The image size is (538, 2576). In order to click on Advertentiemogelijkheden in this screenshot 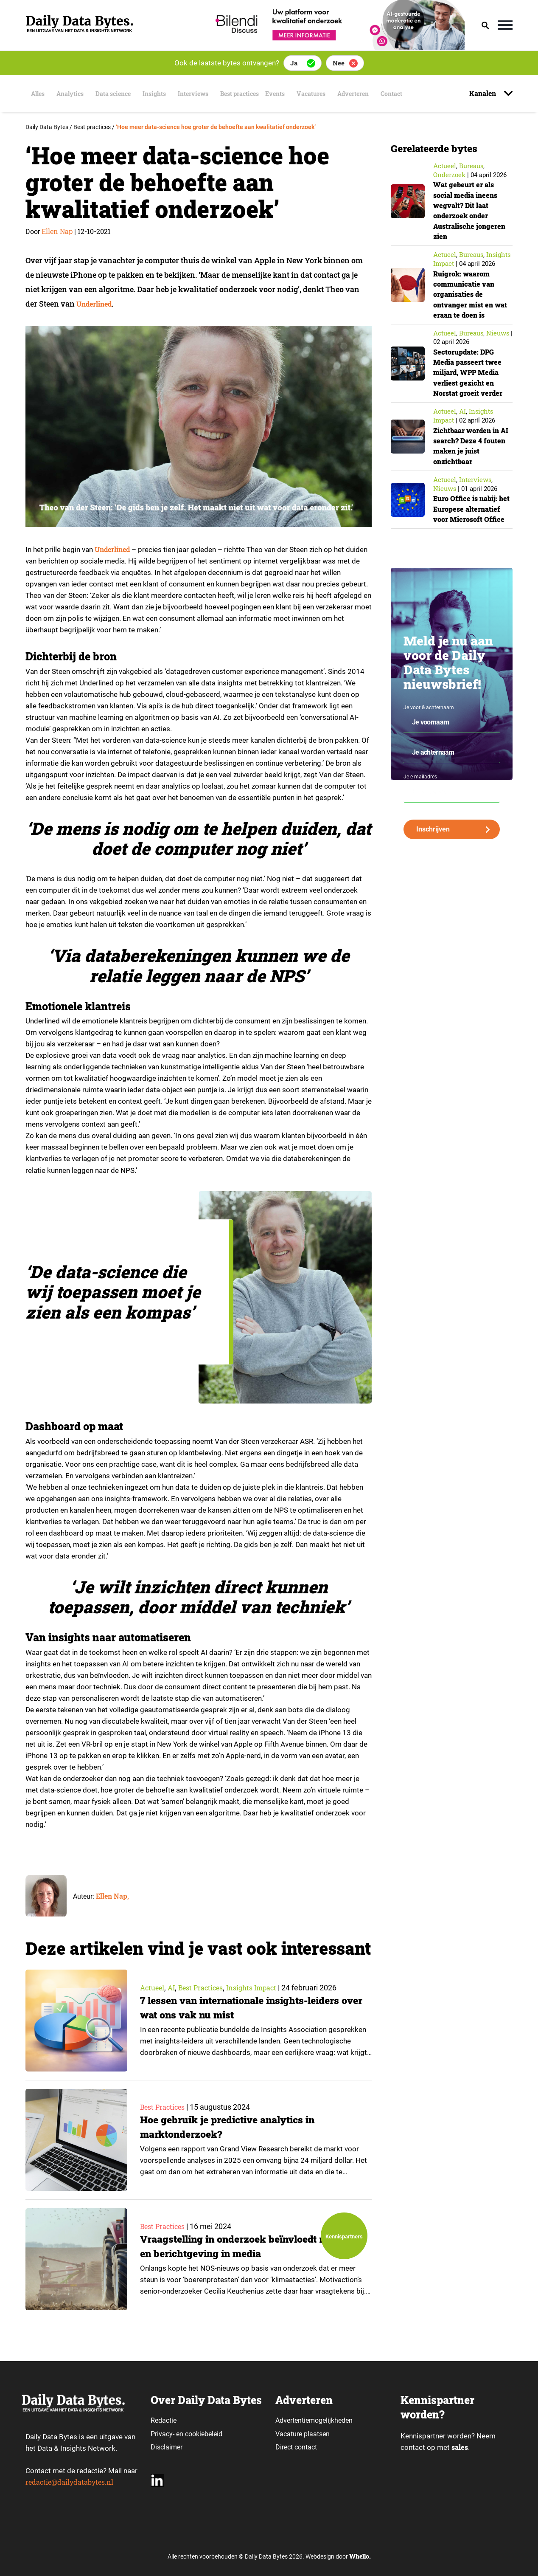, I will do `click(314, 2420)`.